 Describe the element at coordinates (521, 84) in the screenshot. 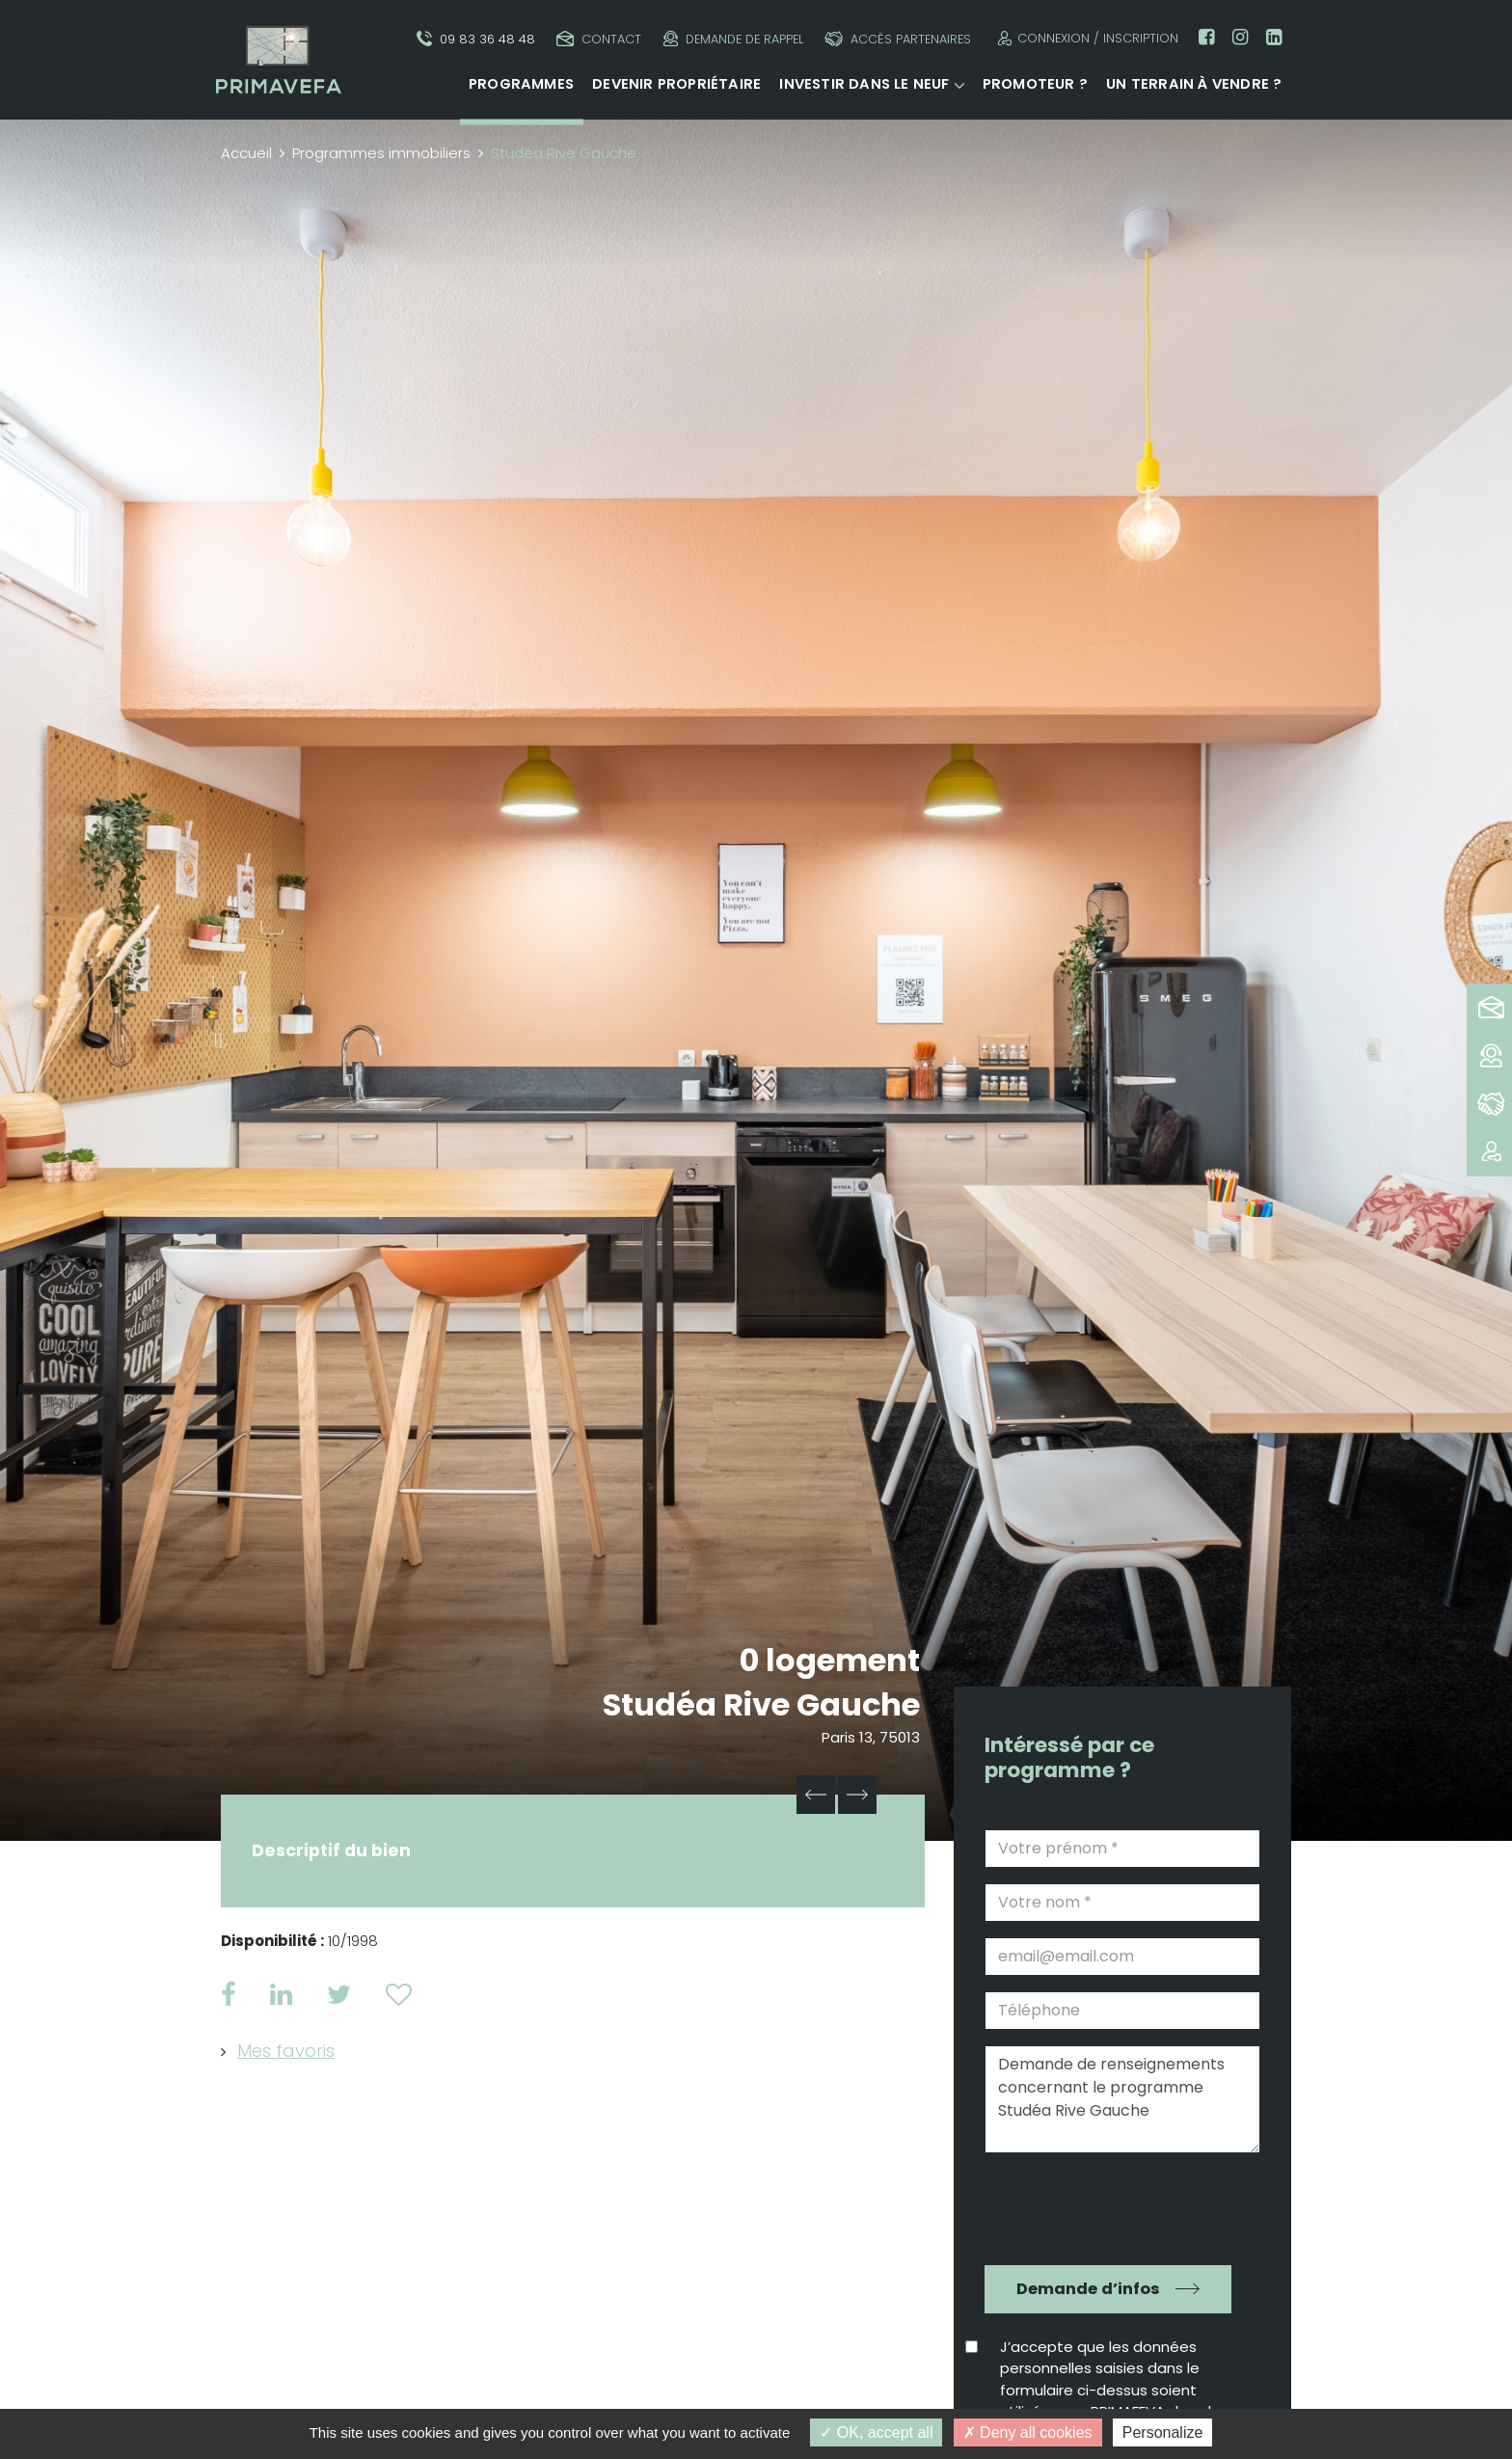

I see `Programmes` at that location.